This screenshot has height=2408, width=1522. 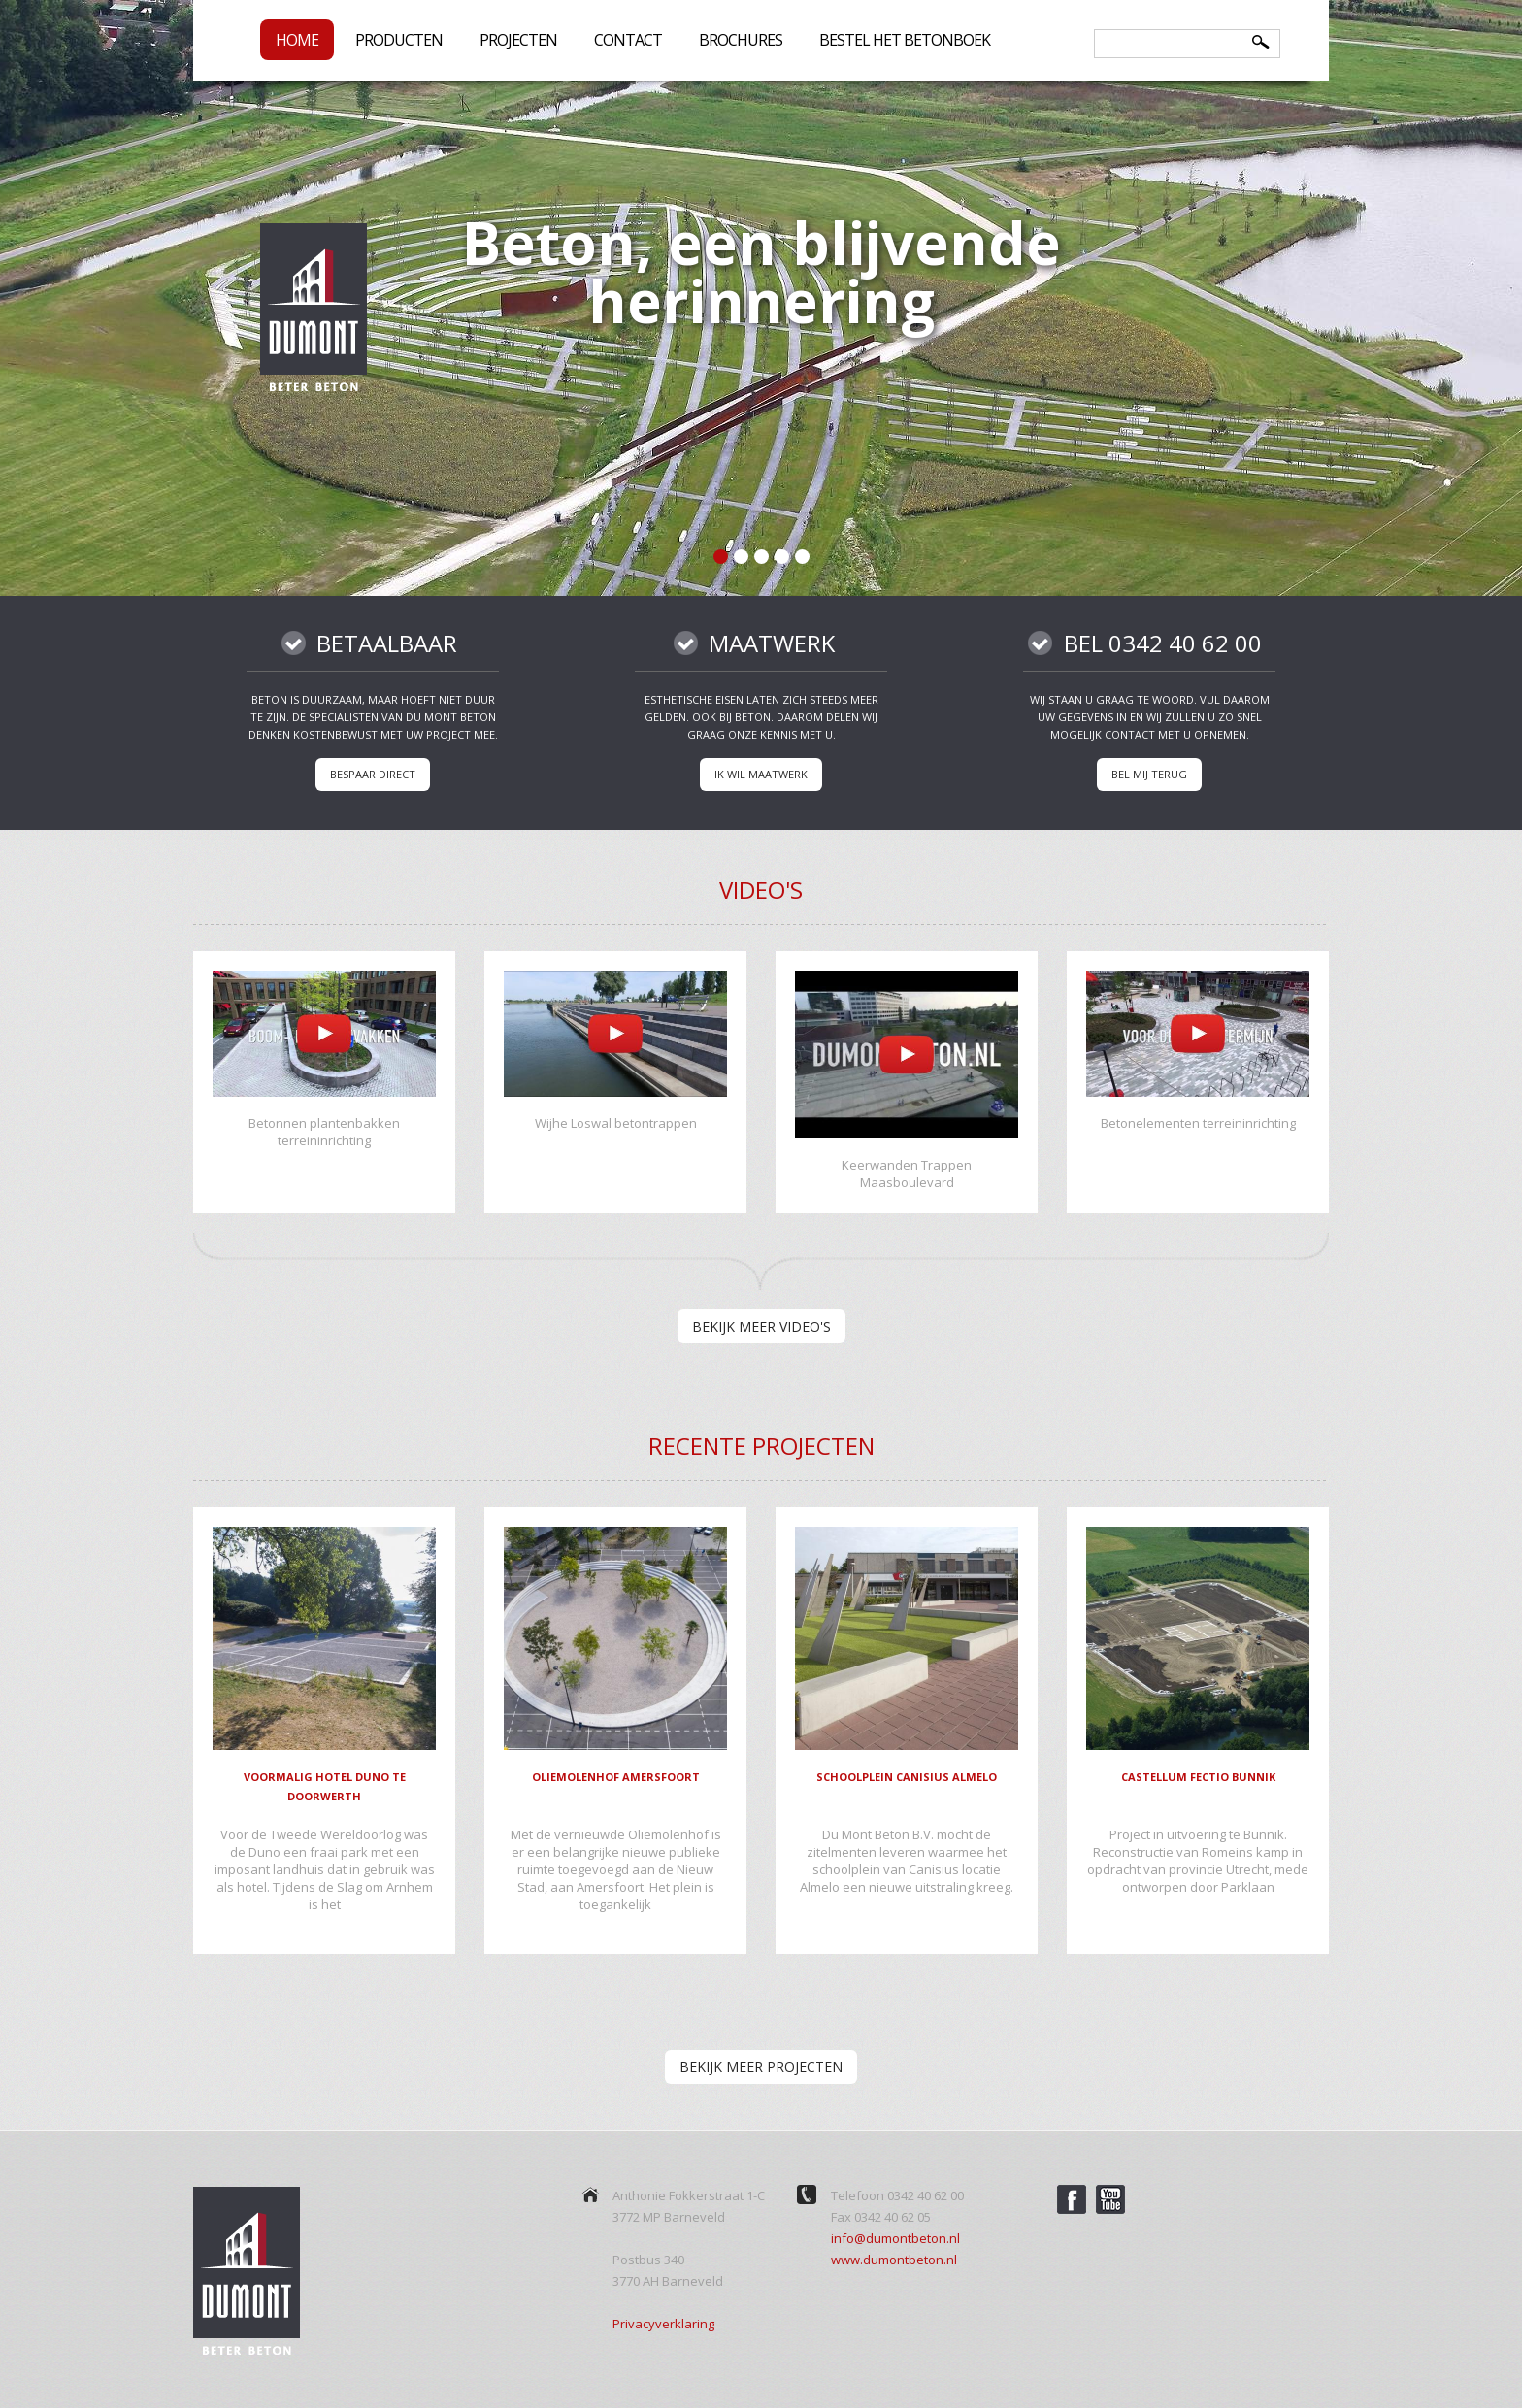 I want to click on Bespaar direct, so click(x=372, y=774).